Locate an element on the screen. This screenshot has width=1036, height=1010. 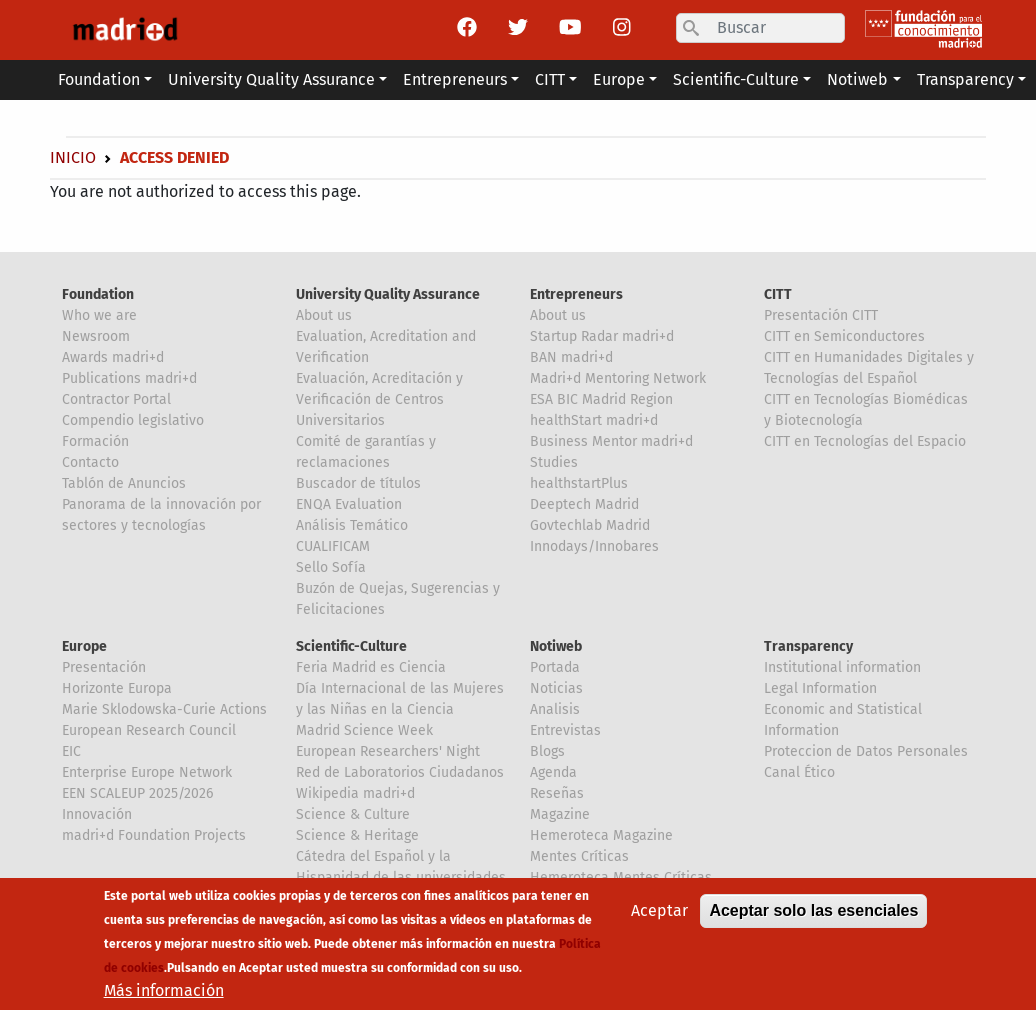
Deeptech Madrid is located at coordinates (584, 504).